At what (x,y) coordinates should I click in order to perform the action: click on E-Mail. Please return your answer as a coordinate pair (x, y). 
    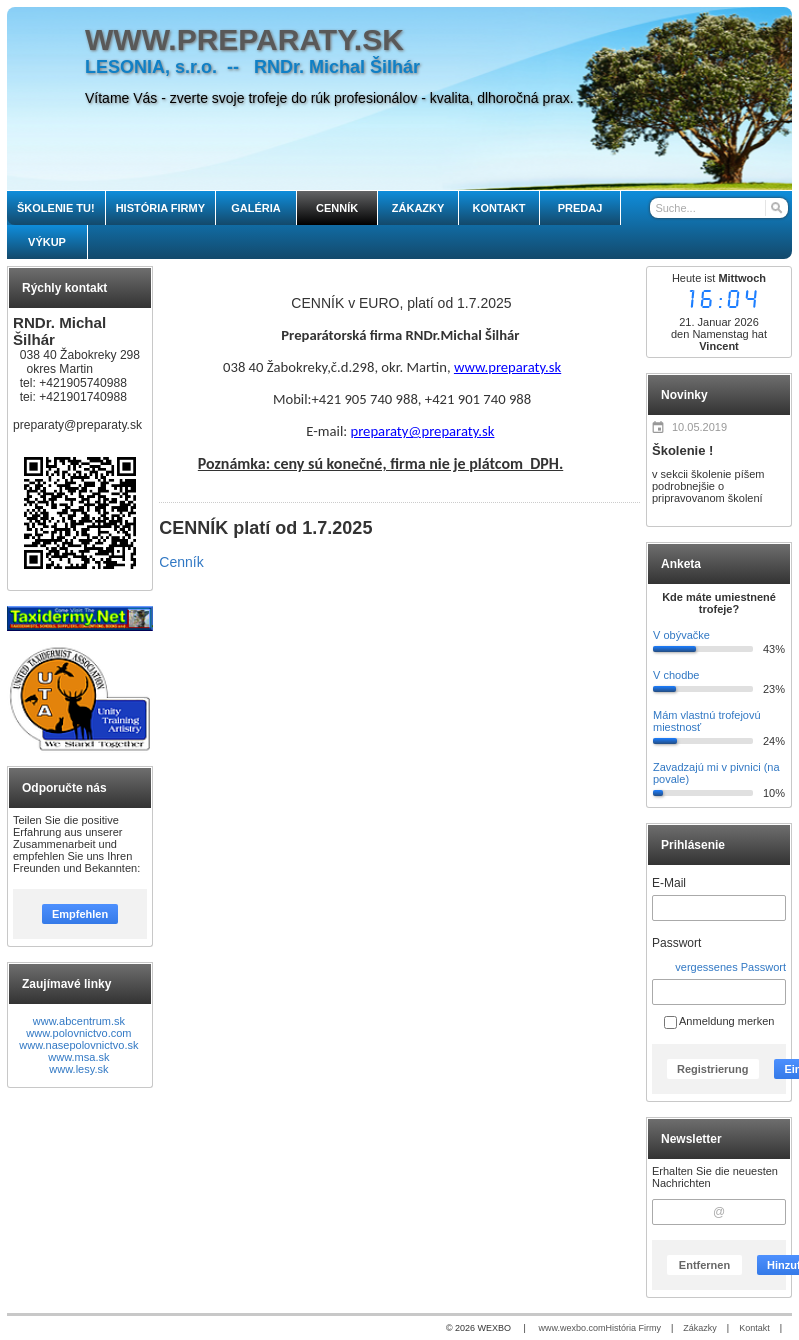
    Looking at the image, I should click on (669, 883).